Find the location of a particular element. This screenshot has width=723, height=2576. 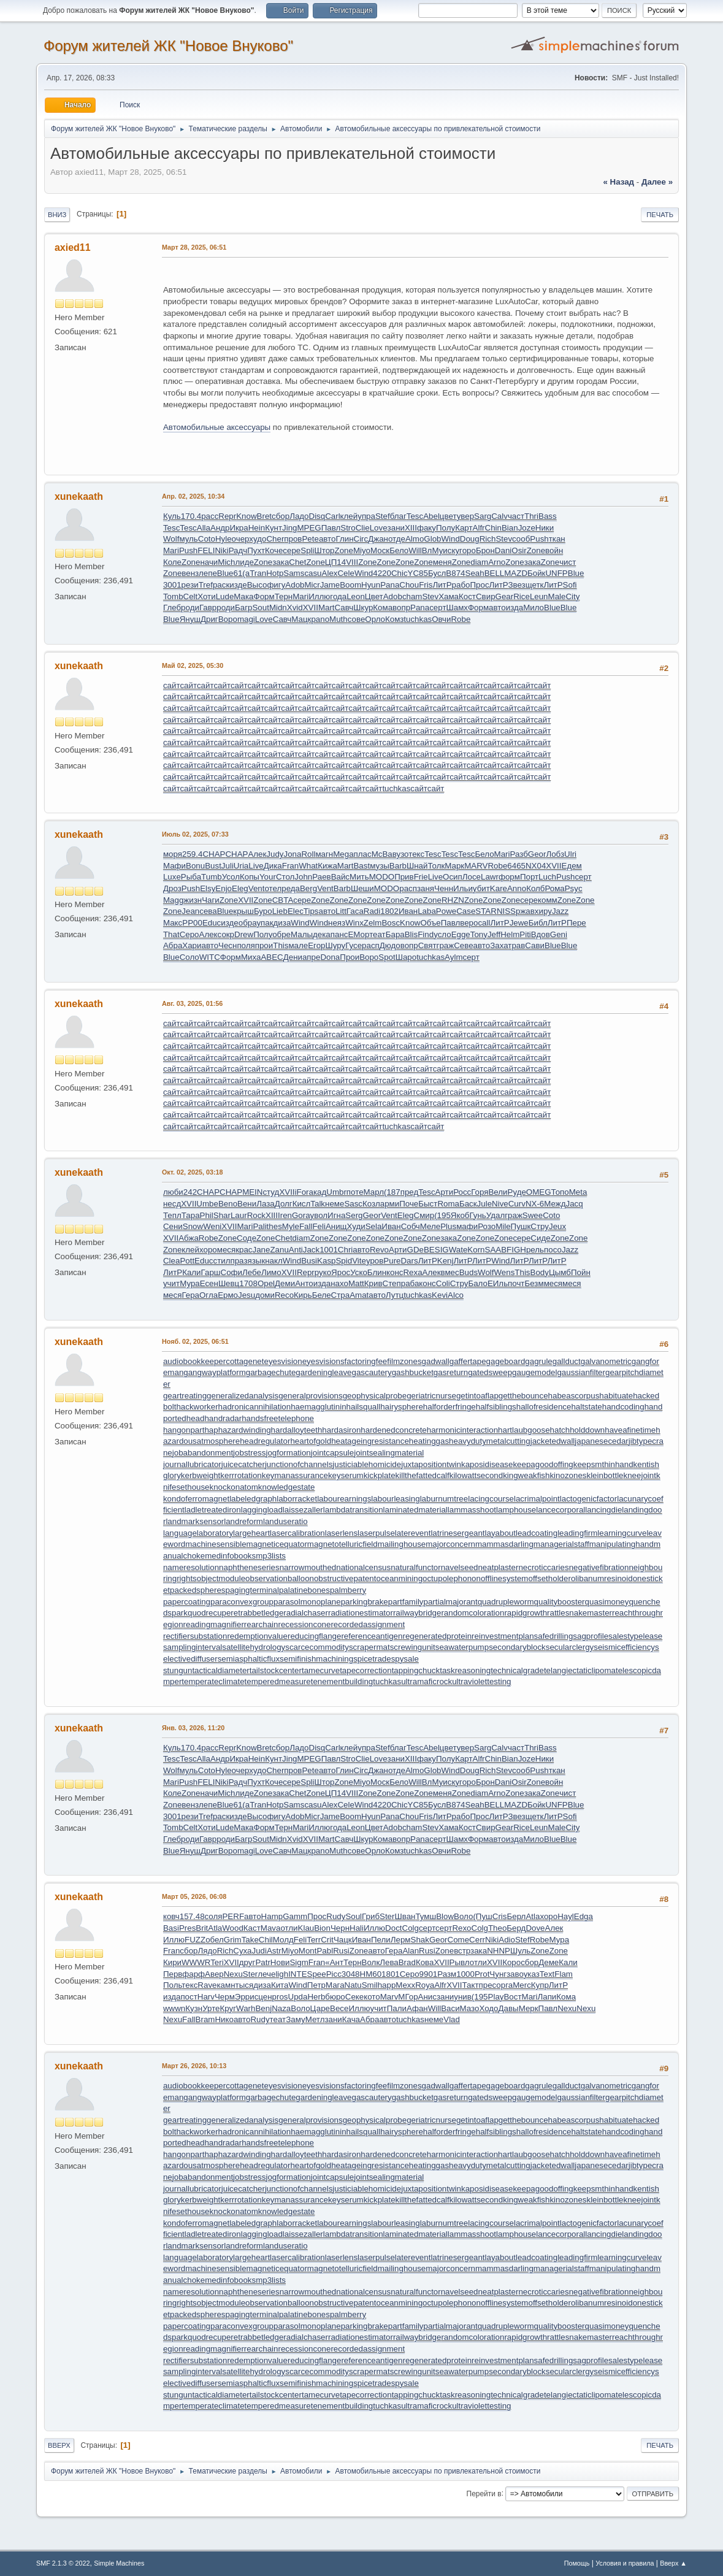

Шнай is located at coordinates (417, 865).